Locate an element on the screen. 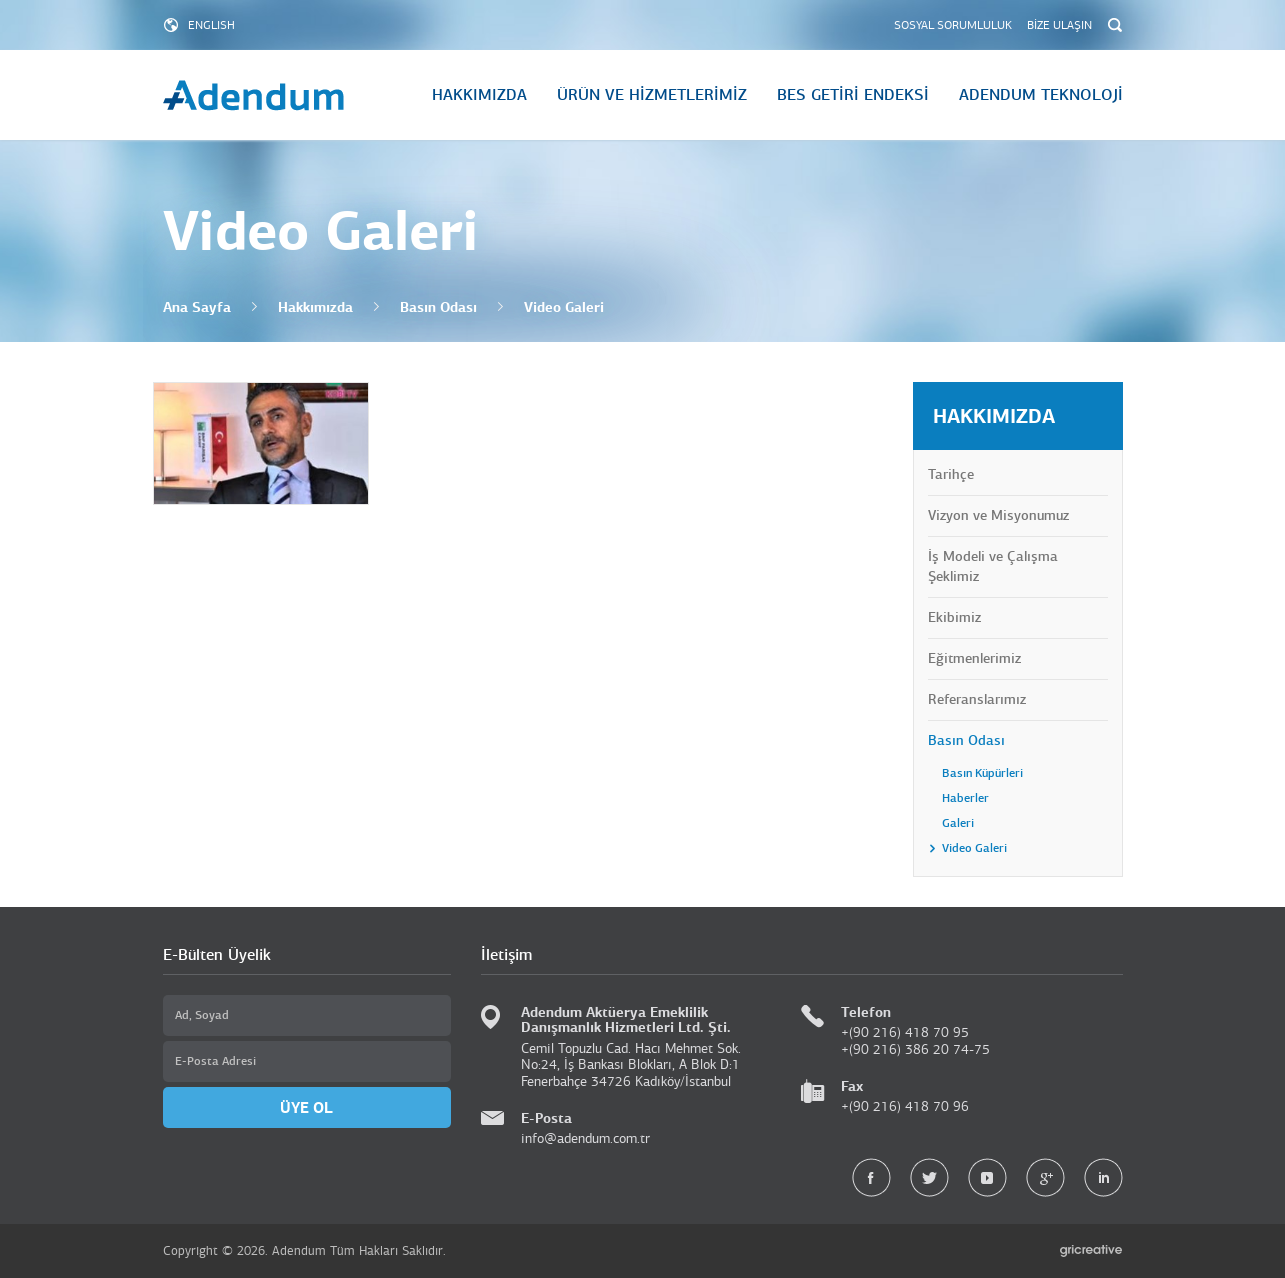 Image resolution: width=1285 pixels, height=1278 pixels. Haberler is located at coordinates (965, 798).